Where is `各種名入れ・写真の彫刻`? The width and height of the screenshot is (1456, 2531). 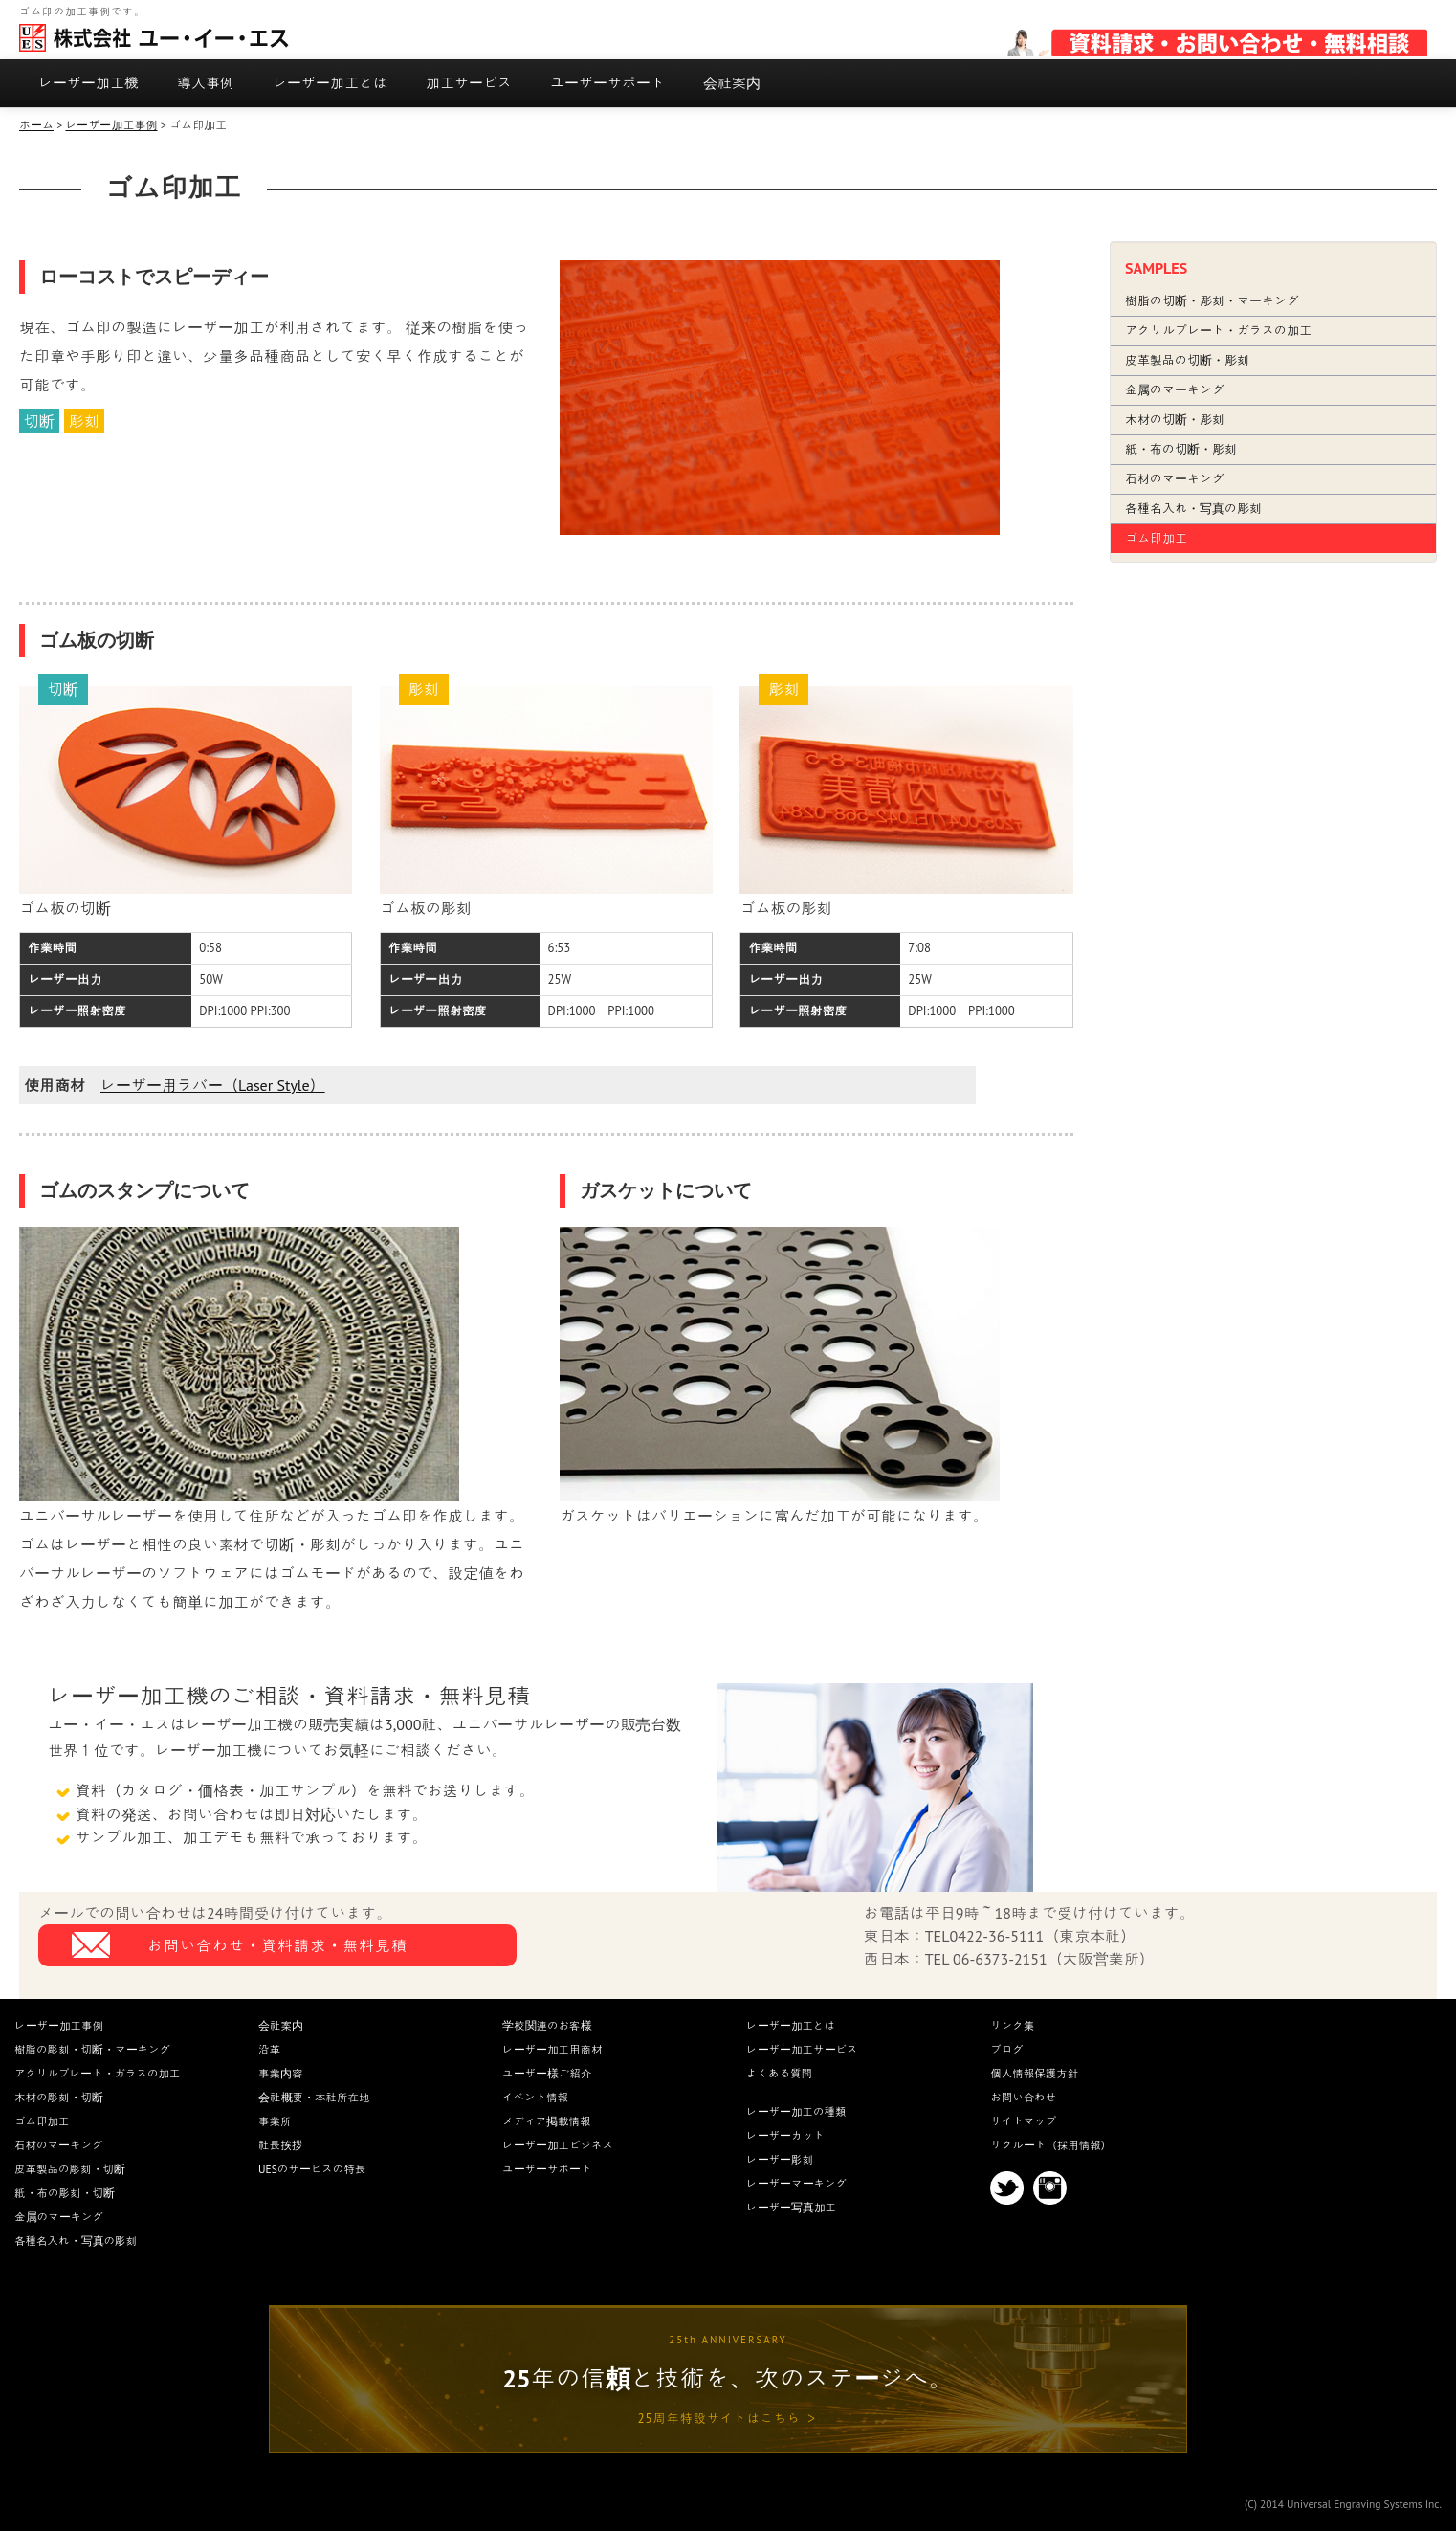
各種名入れ・写真の彫刻 is located at coordinates (1193, 508).